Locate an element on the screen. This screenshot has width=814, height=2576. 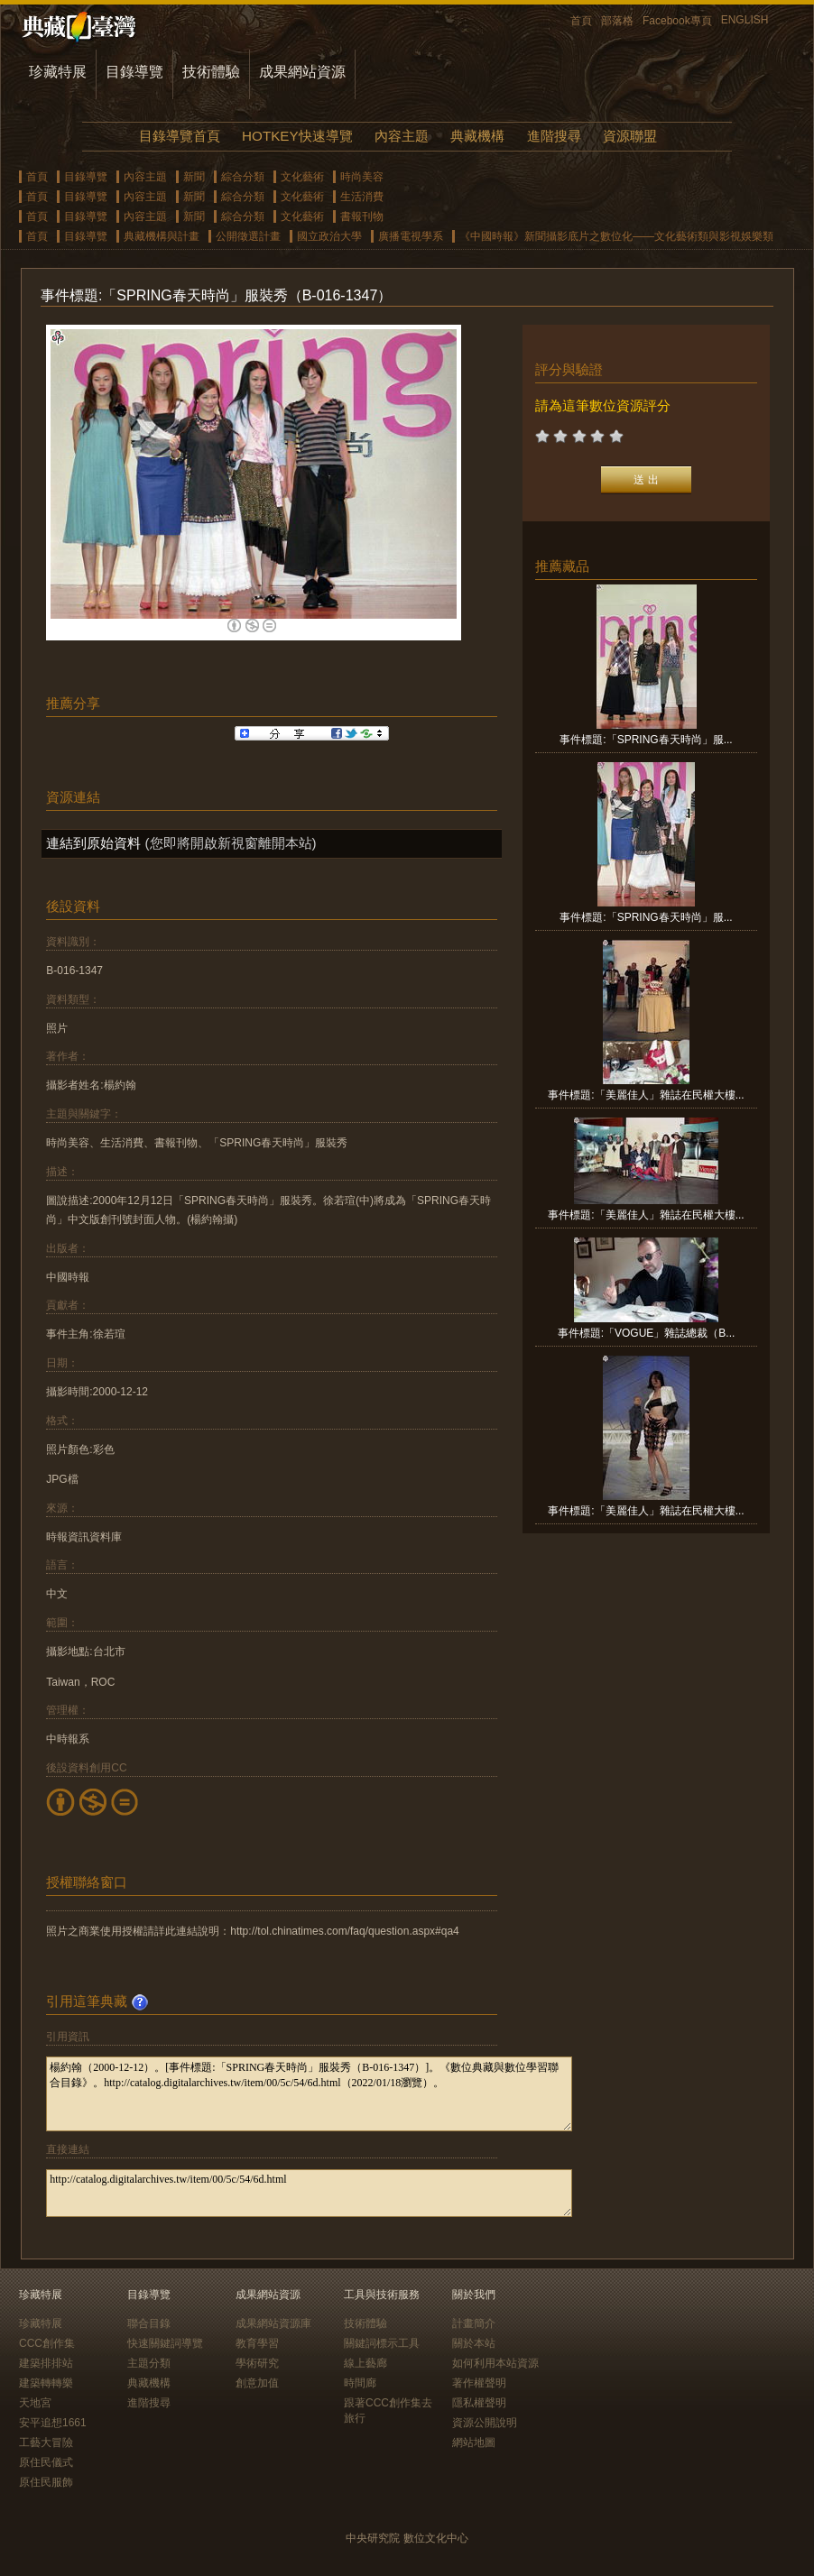
技術體驗 is located at coordinates (211, 71).